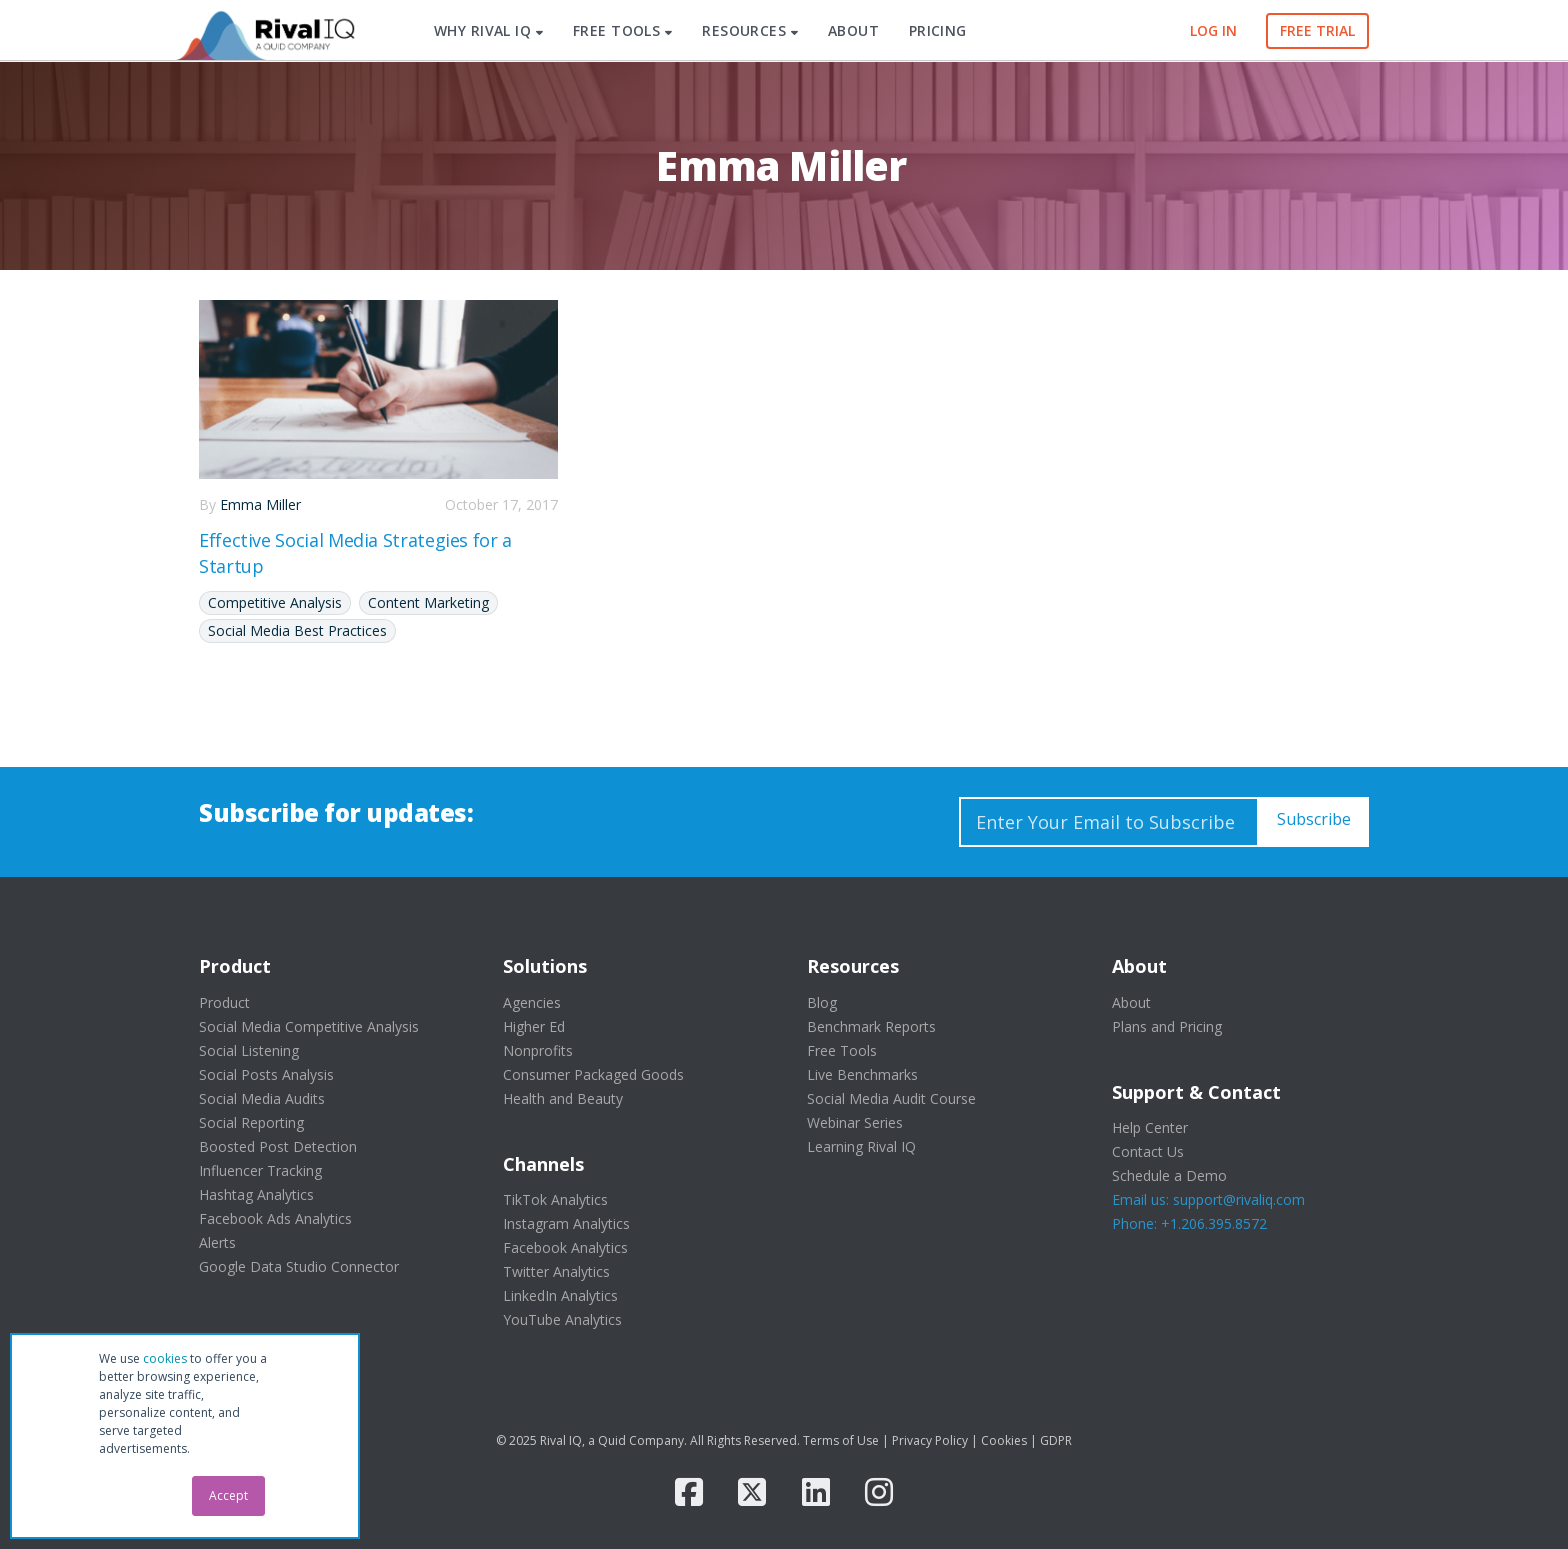 The width and height of the screenshot is (1568, 1549). What do you see at coordinates (532, 1002) in the screenshot?
I see `Agencies` at bounding box center [532, 1002].